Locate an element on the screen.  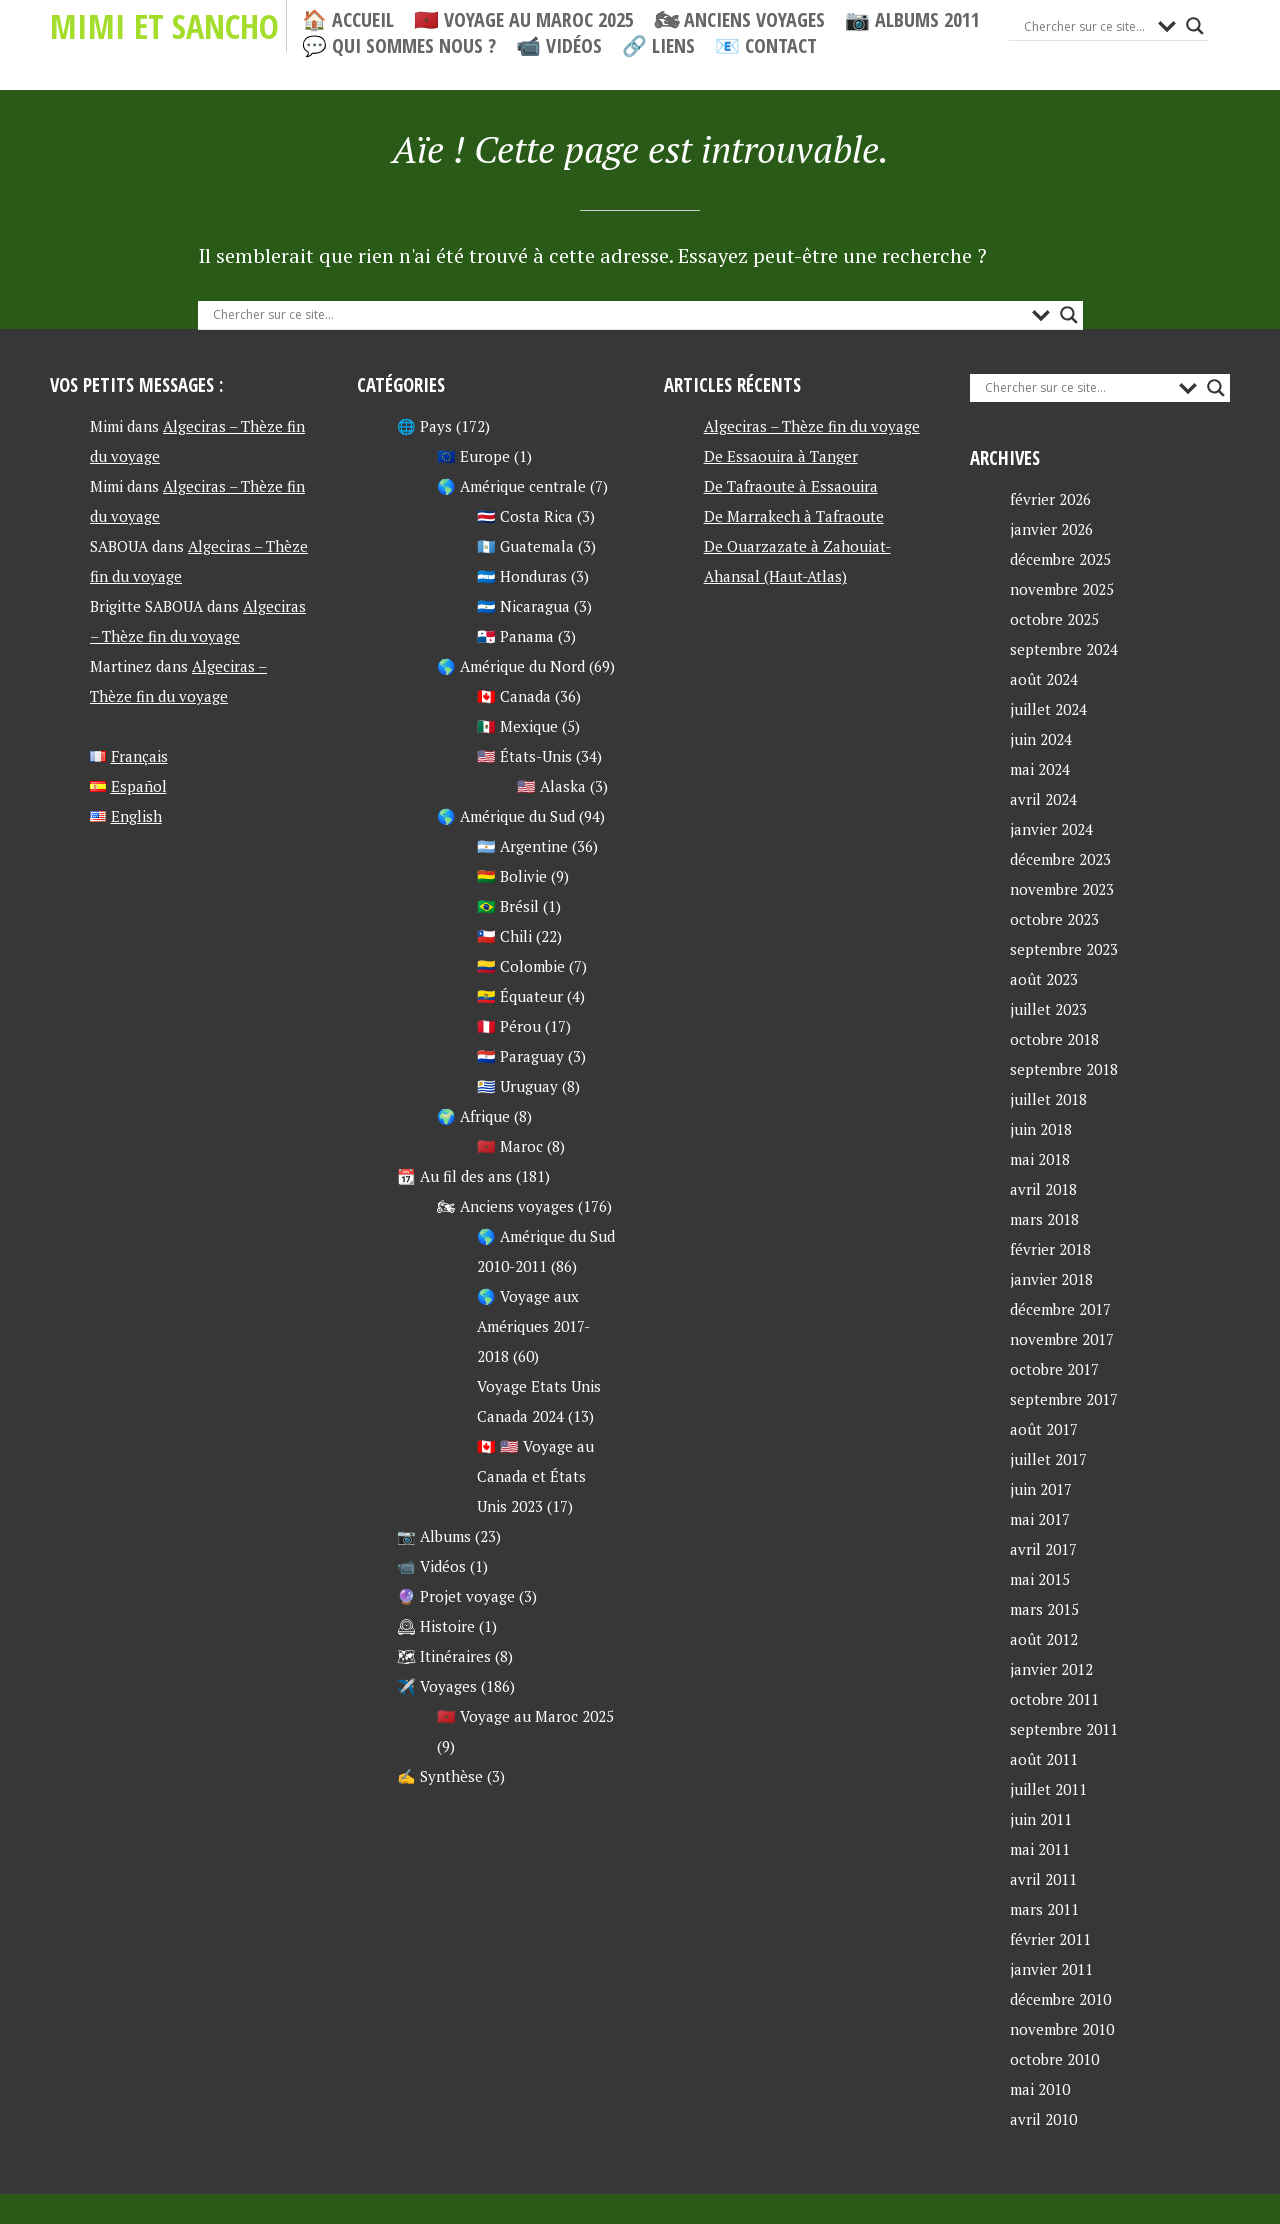
🏠 Accueil is located at coordinates (348, 20).